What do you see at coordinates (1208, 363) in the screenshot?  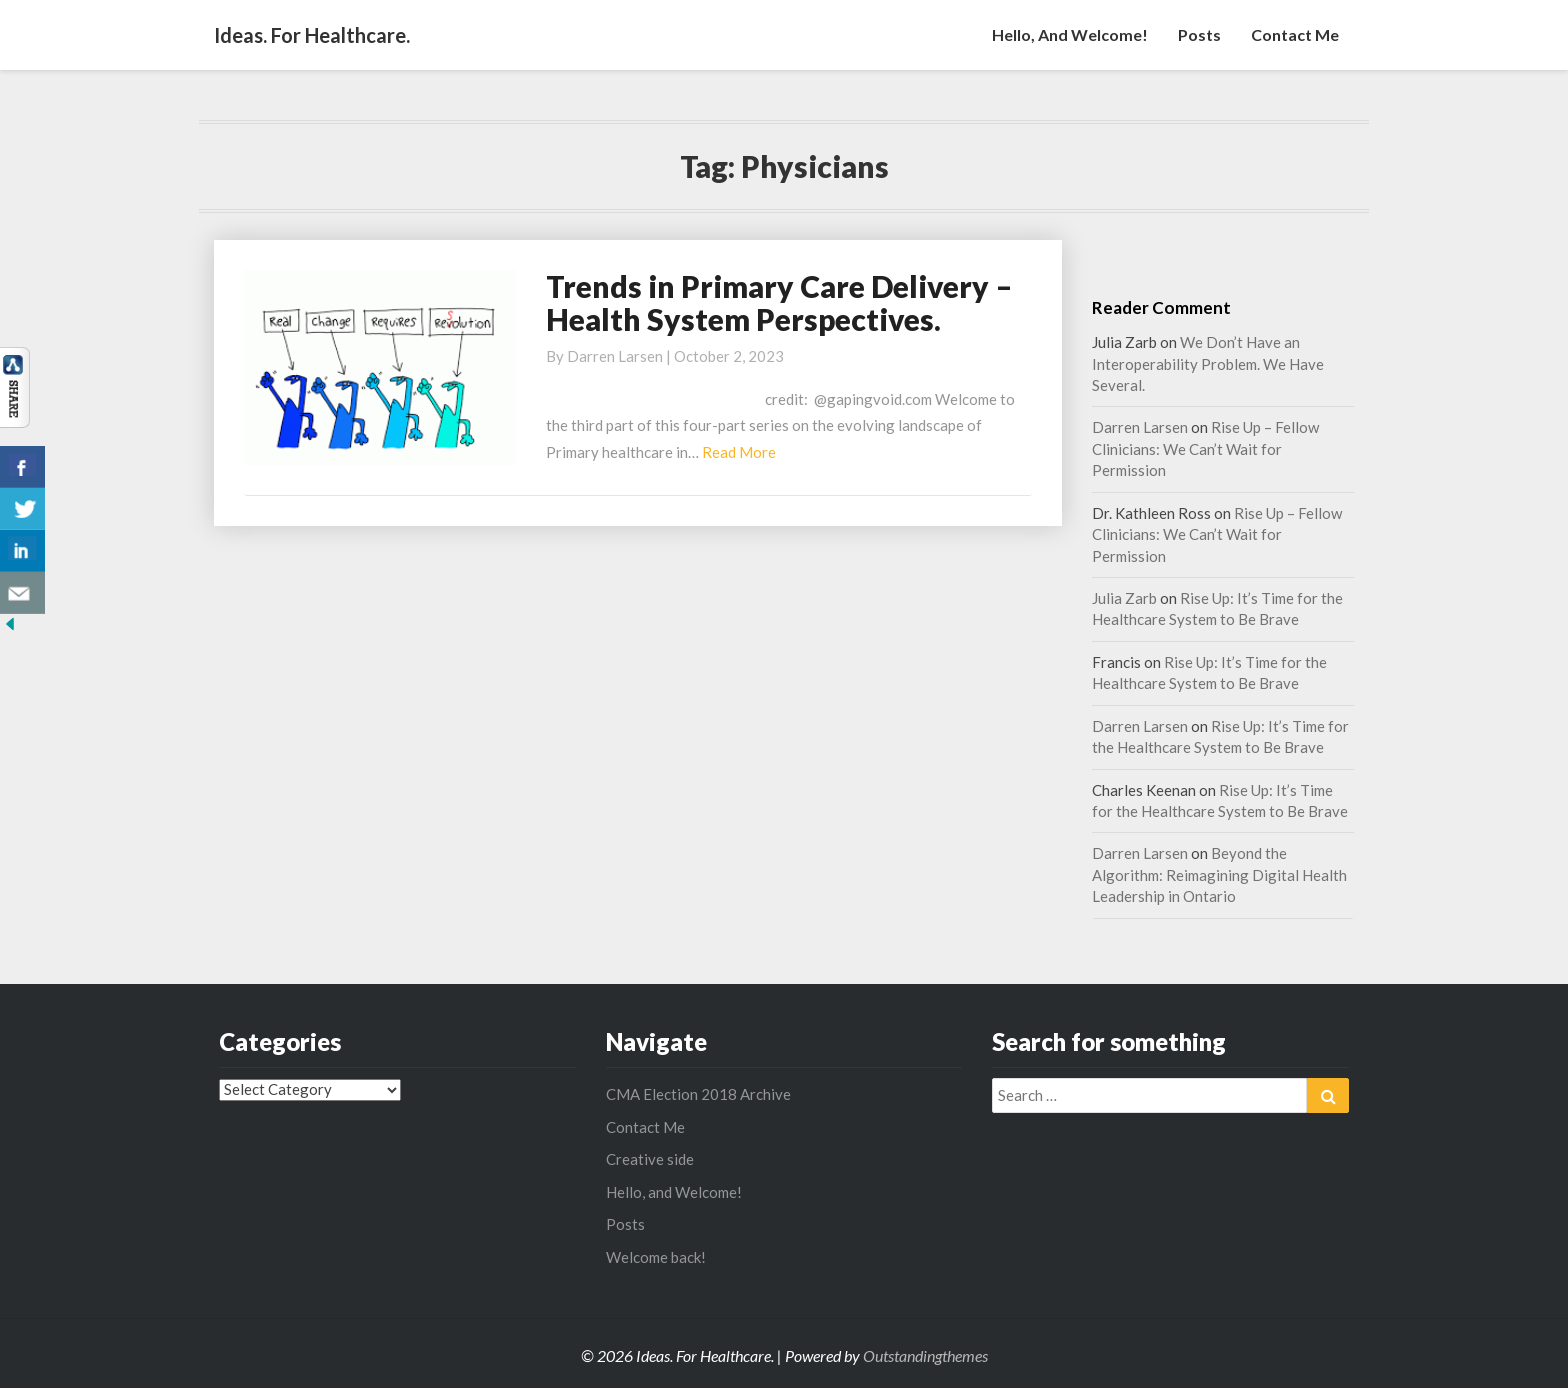 I see `We Don’t Have an Interoperability Problem. We Have Several.` at bounding box center [1208, 363].